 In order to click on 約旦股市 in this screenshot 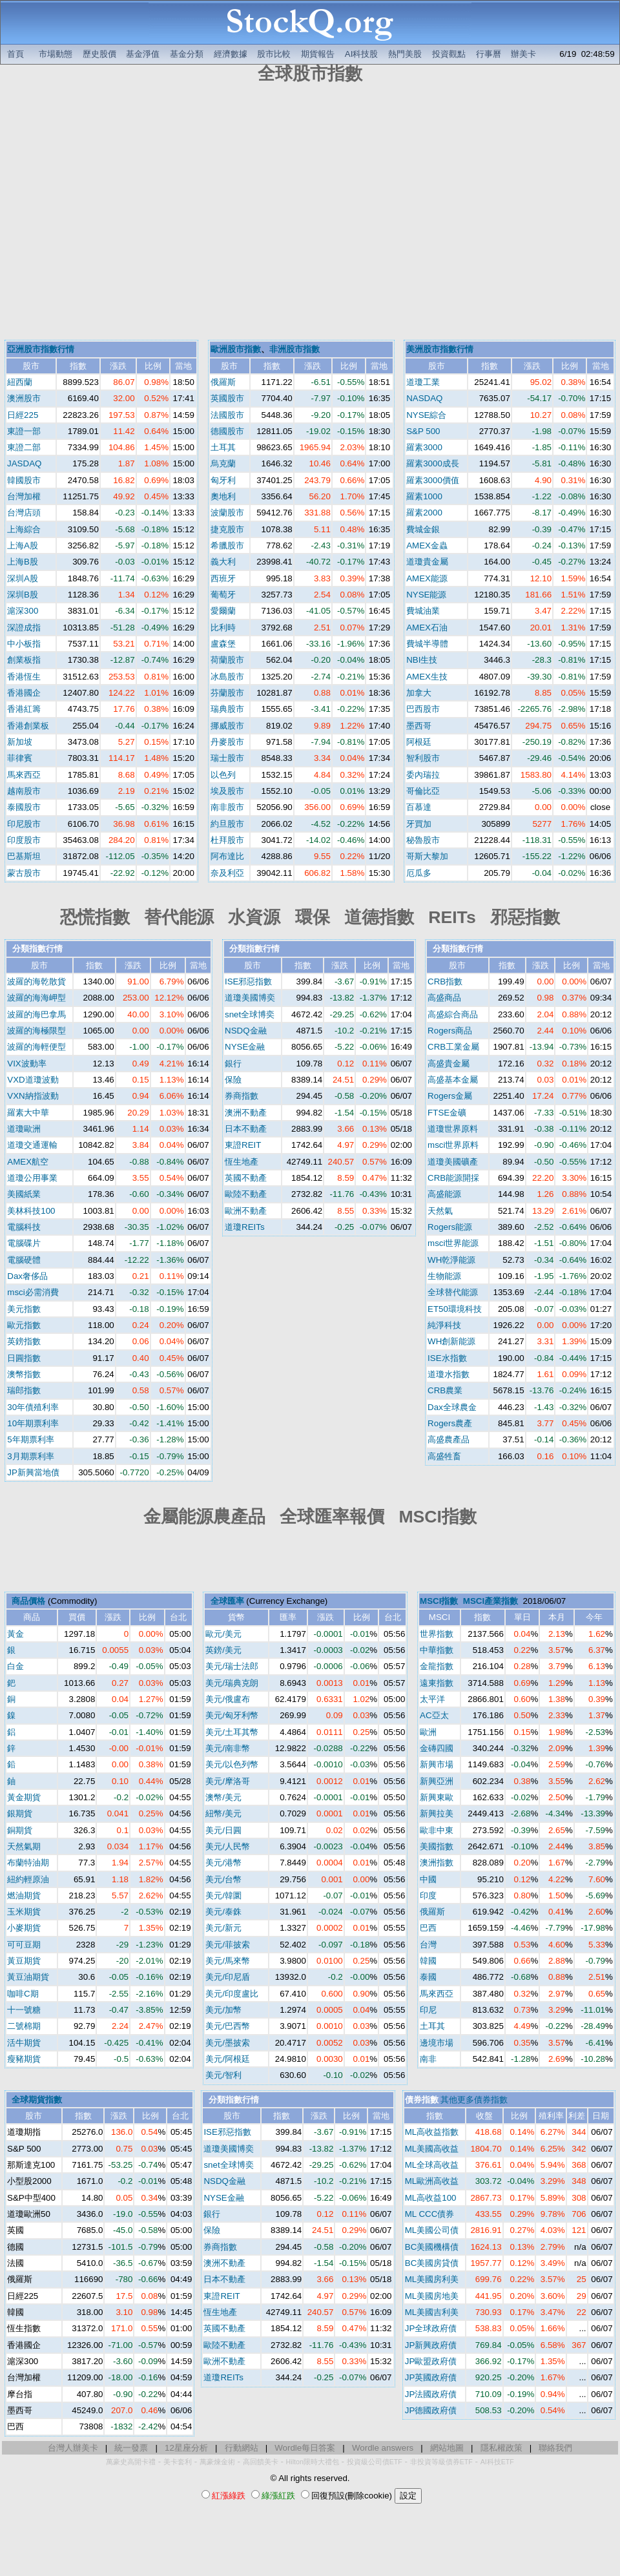, I will do `click(227, 824)`.